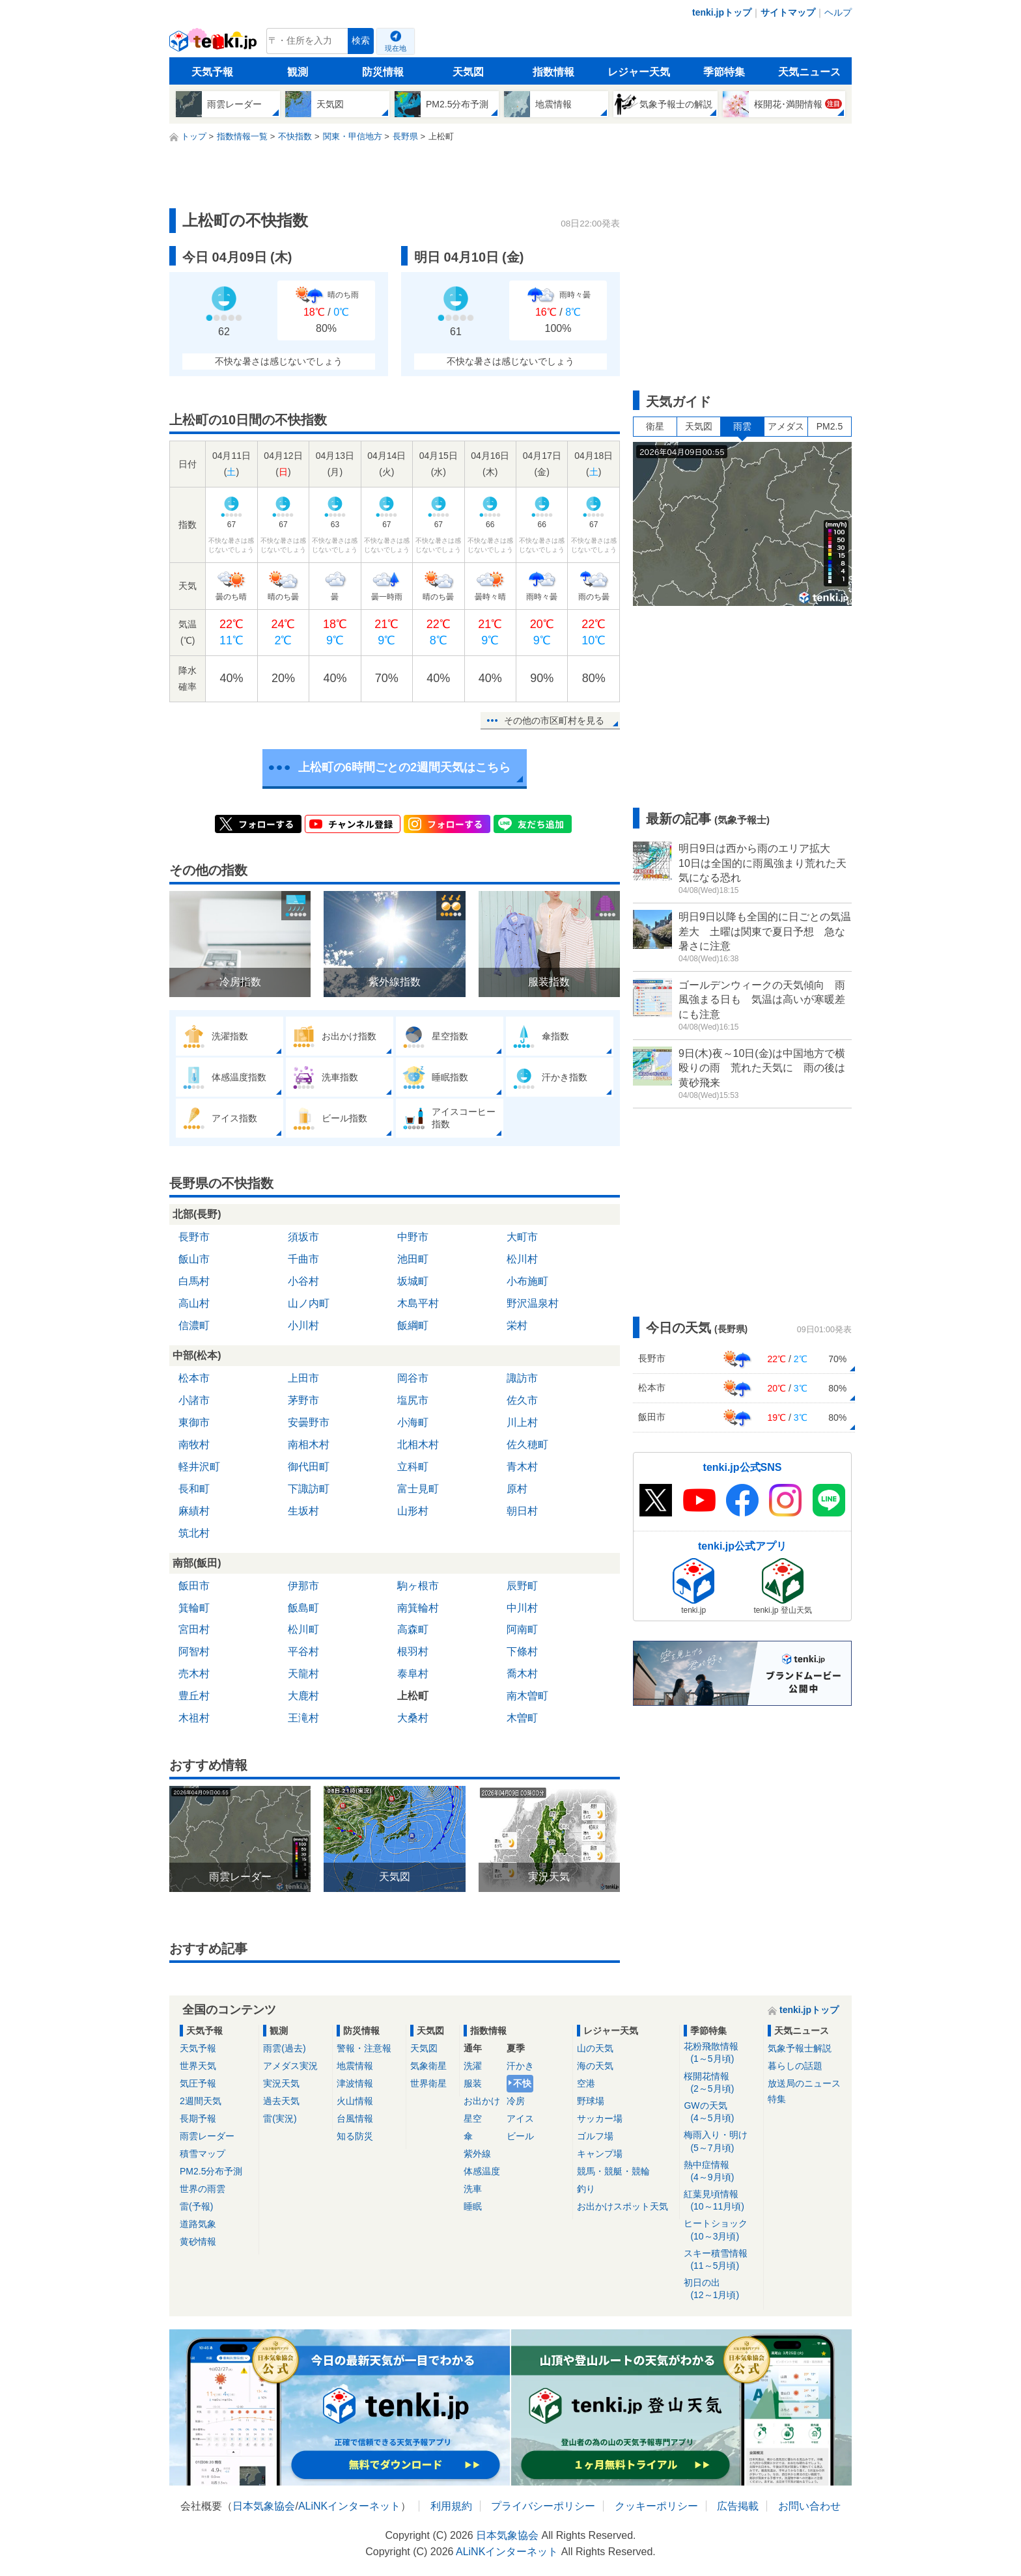 This screenshot has width=1021, height=2576. Describe the element at coordinates (194, 1533) in the screenshot. I see `筑北村` at that location.